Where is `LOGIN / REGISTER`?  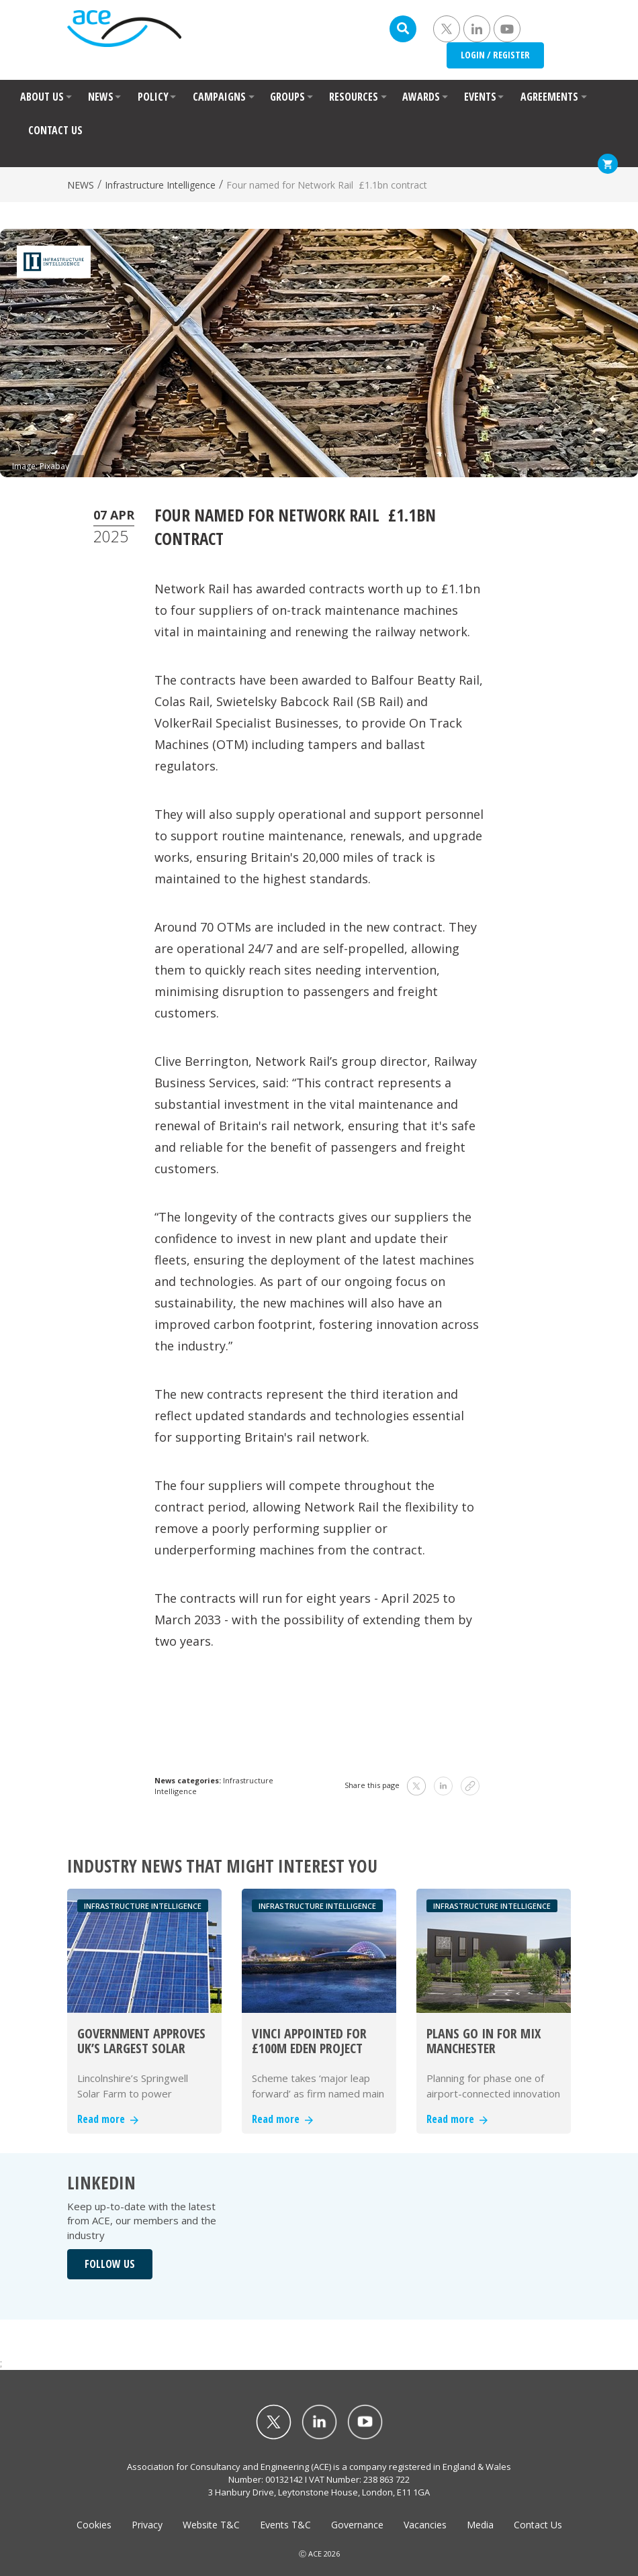 LOGIN / REGISTER is located at coordinates (495, 54).